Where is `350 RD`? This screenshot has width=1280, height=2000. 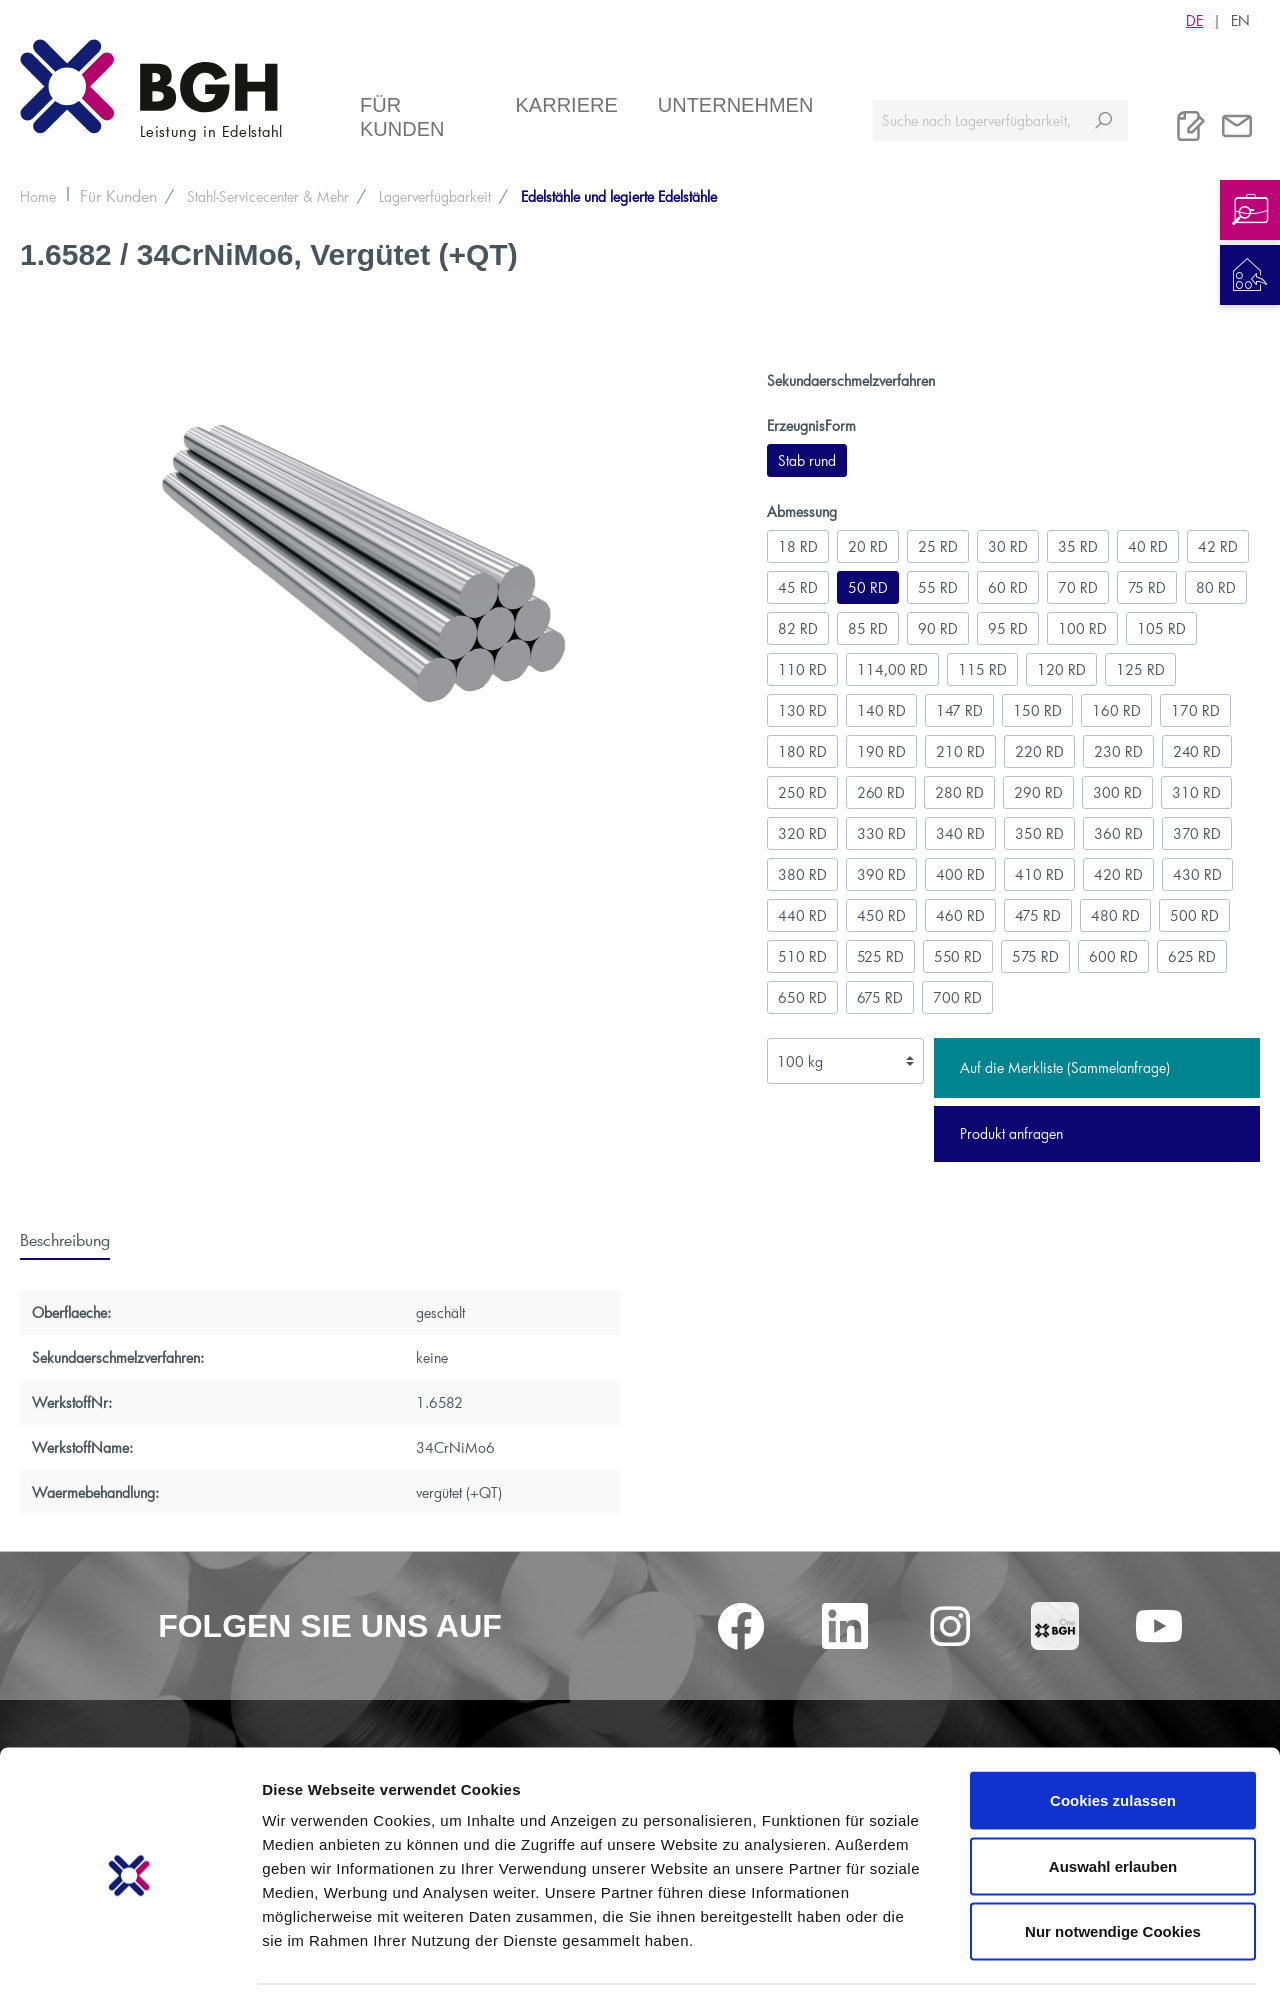 350 RD is located at coordinates (1039, 833).